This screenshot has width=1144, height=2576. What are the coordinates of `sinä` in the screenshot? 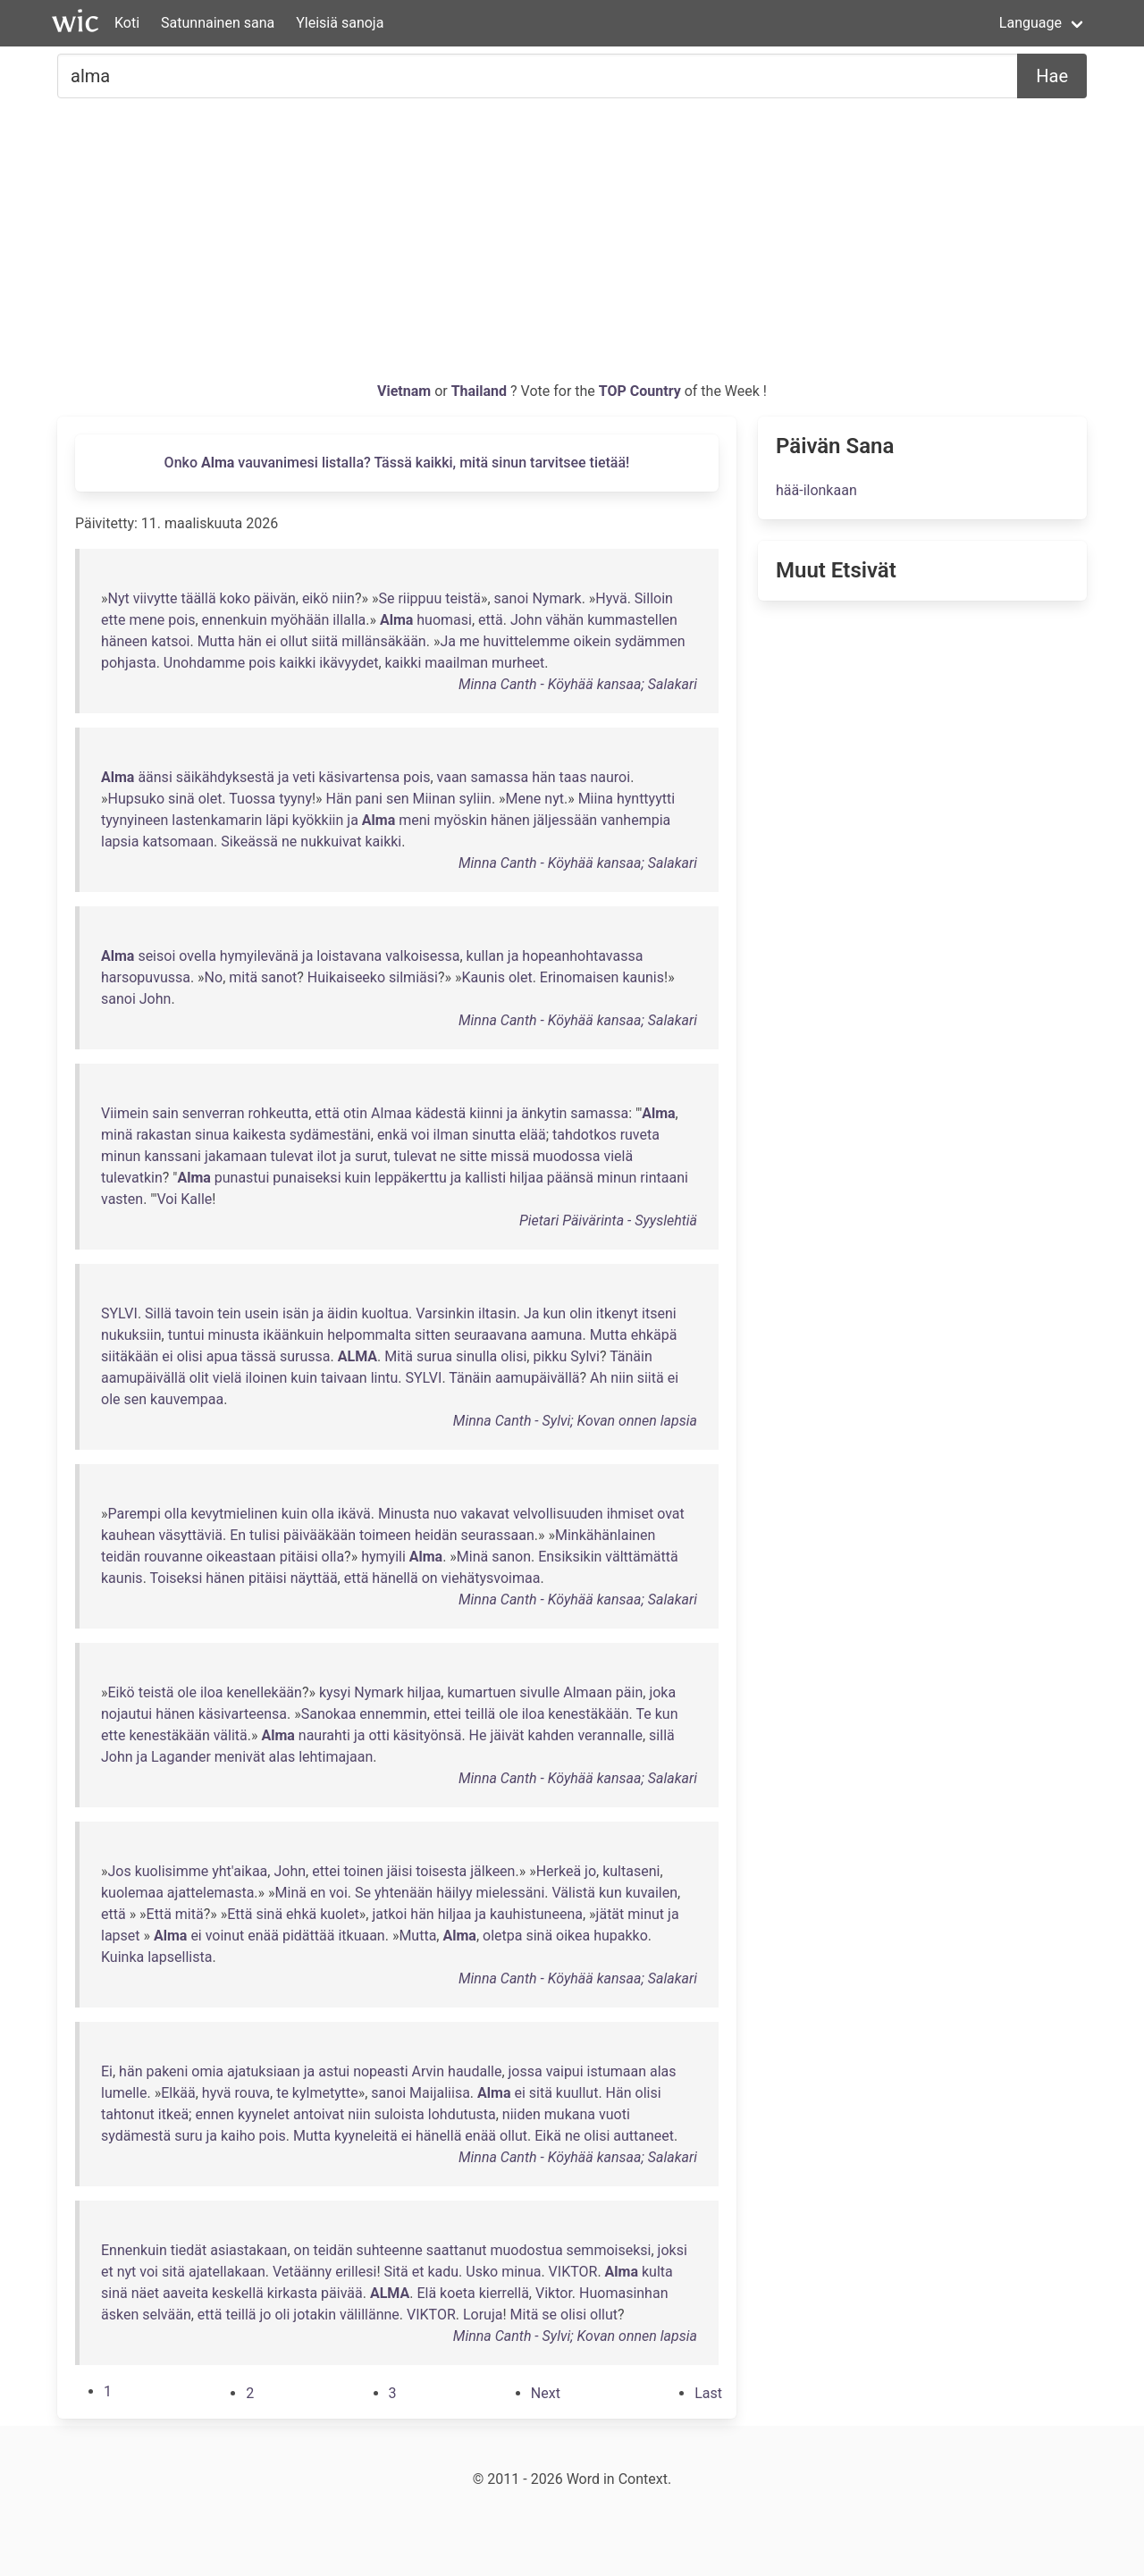 It's located at (181, 798).